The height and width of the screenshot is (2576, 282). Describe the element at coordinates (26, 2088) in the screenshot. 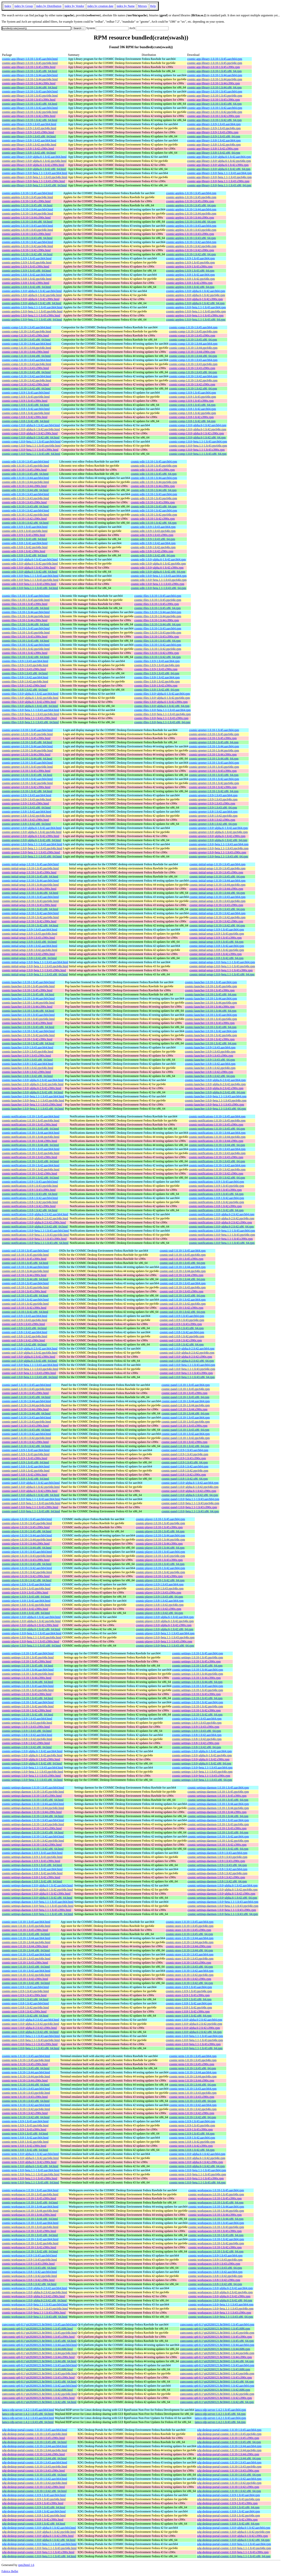

I see `cosmic-term-1.0.10-1.fc43.aarch64.html` at that location.